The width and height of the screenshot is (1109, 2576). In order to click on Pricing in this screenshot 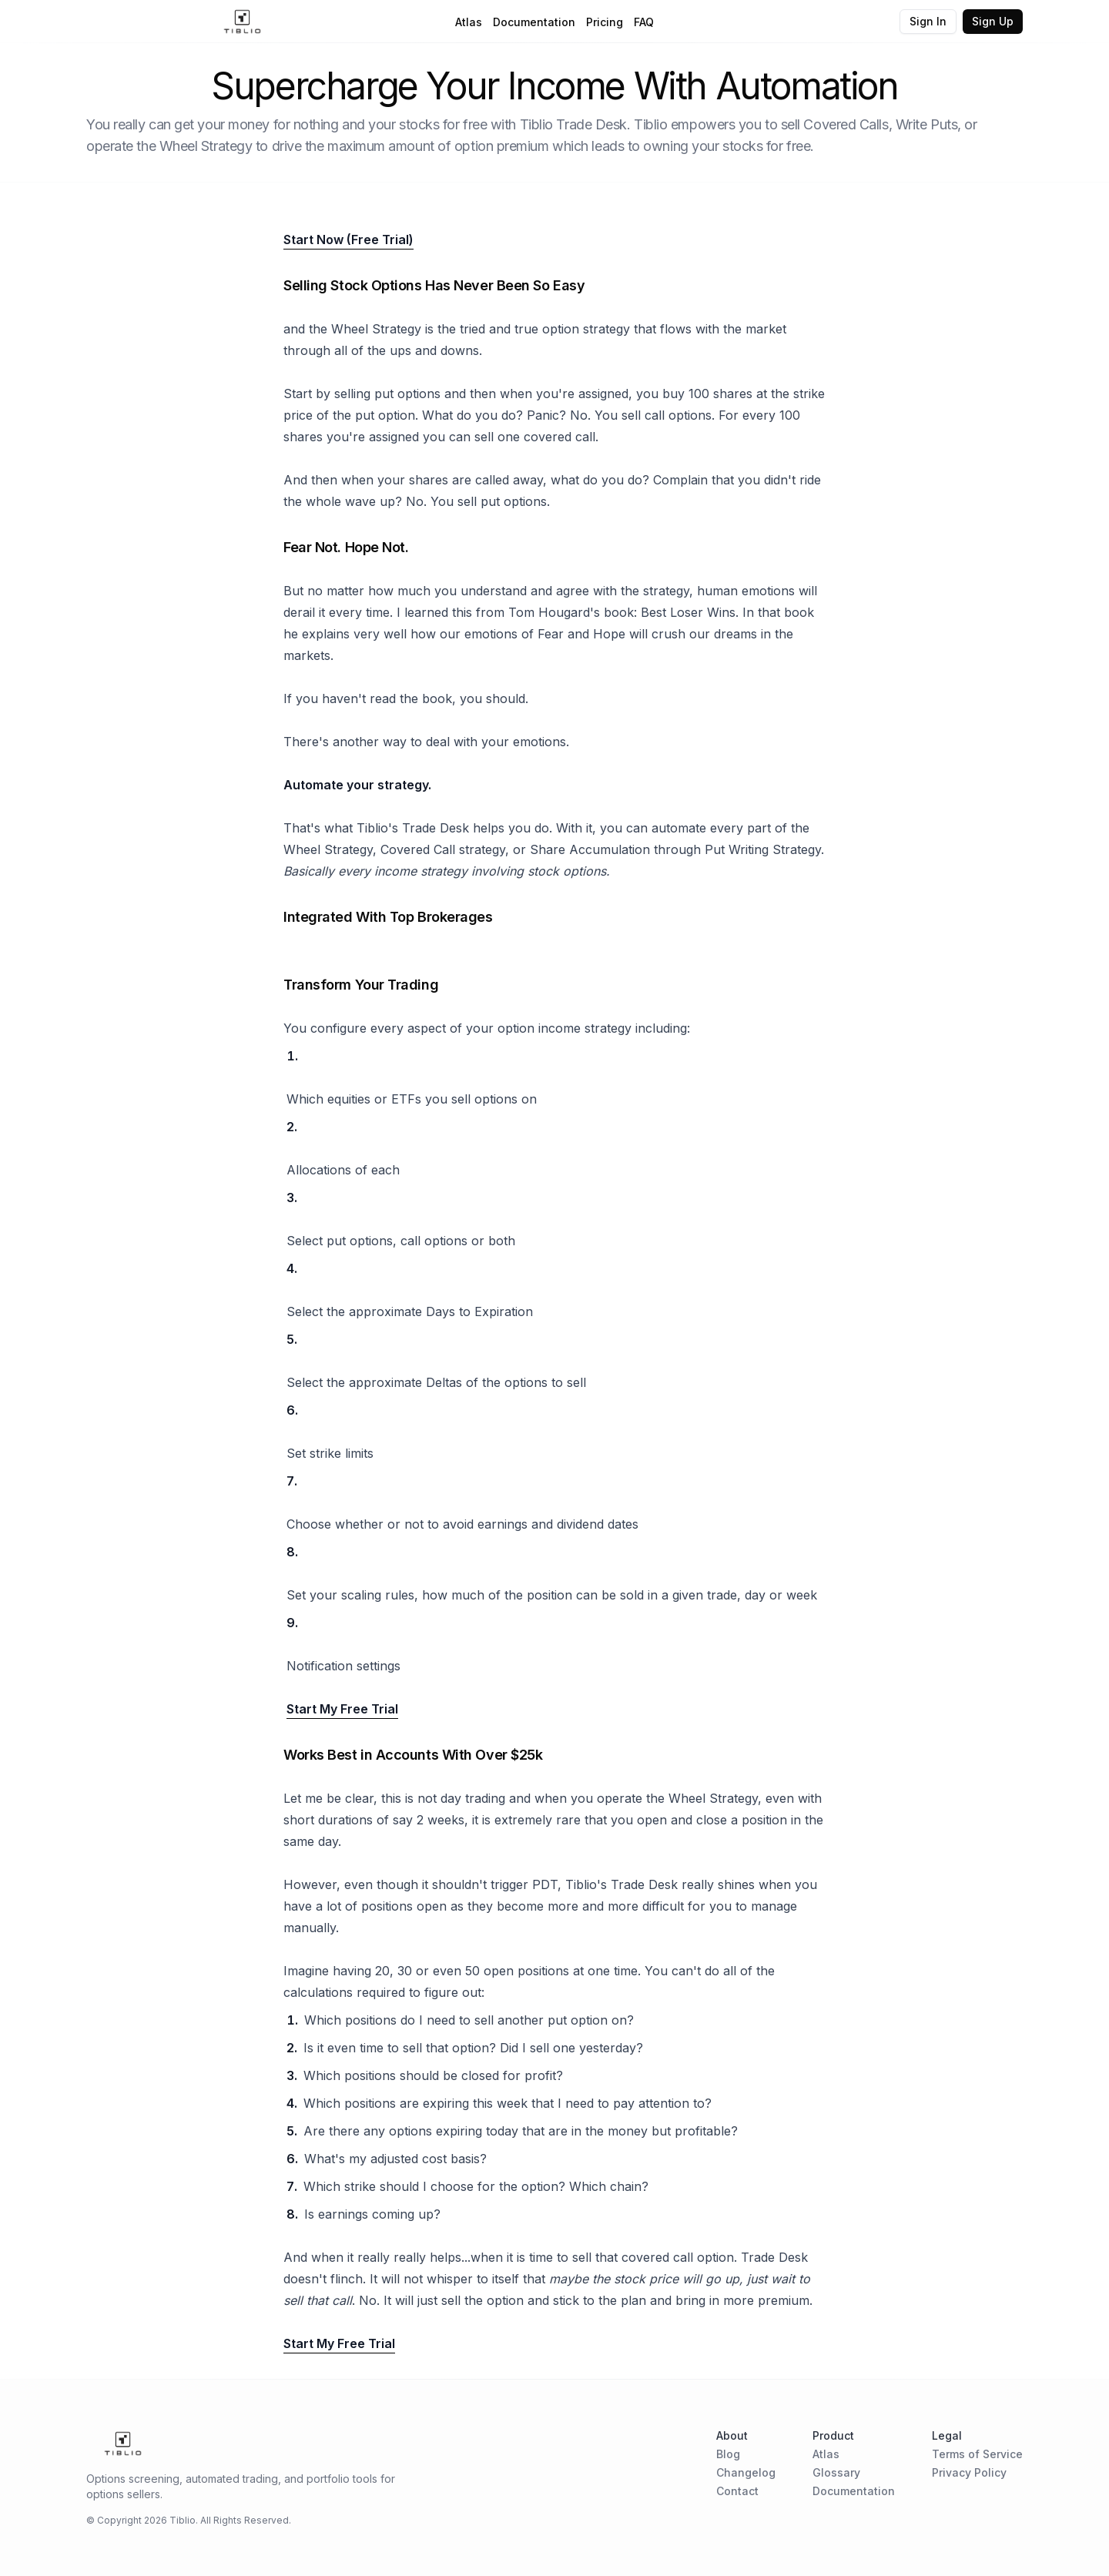, I will do `click(604, 21)`.